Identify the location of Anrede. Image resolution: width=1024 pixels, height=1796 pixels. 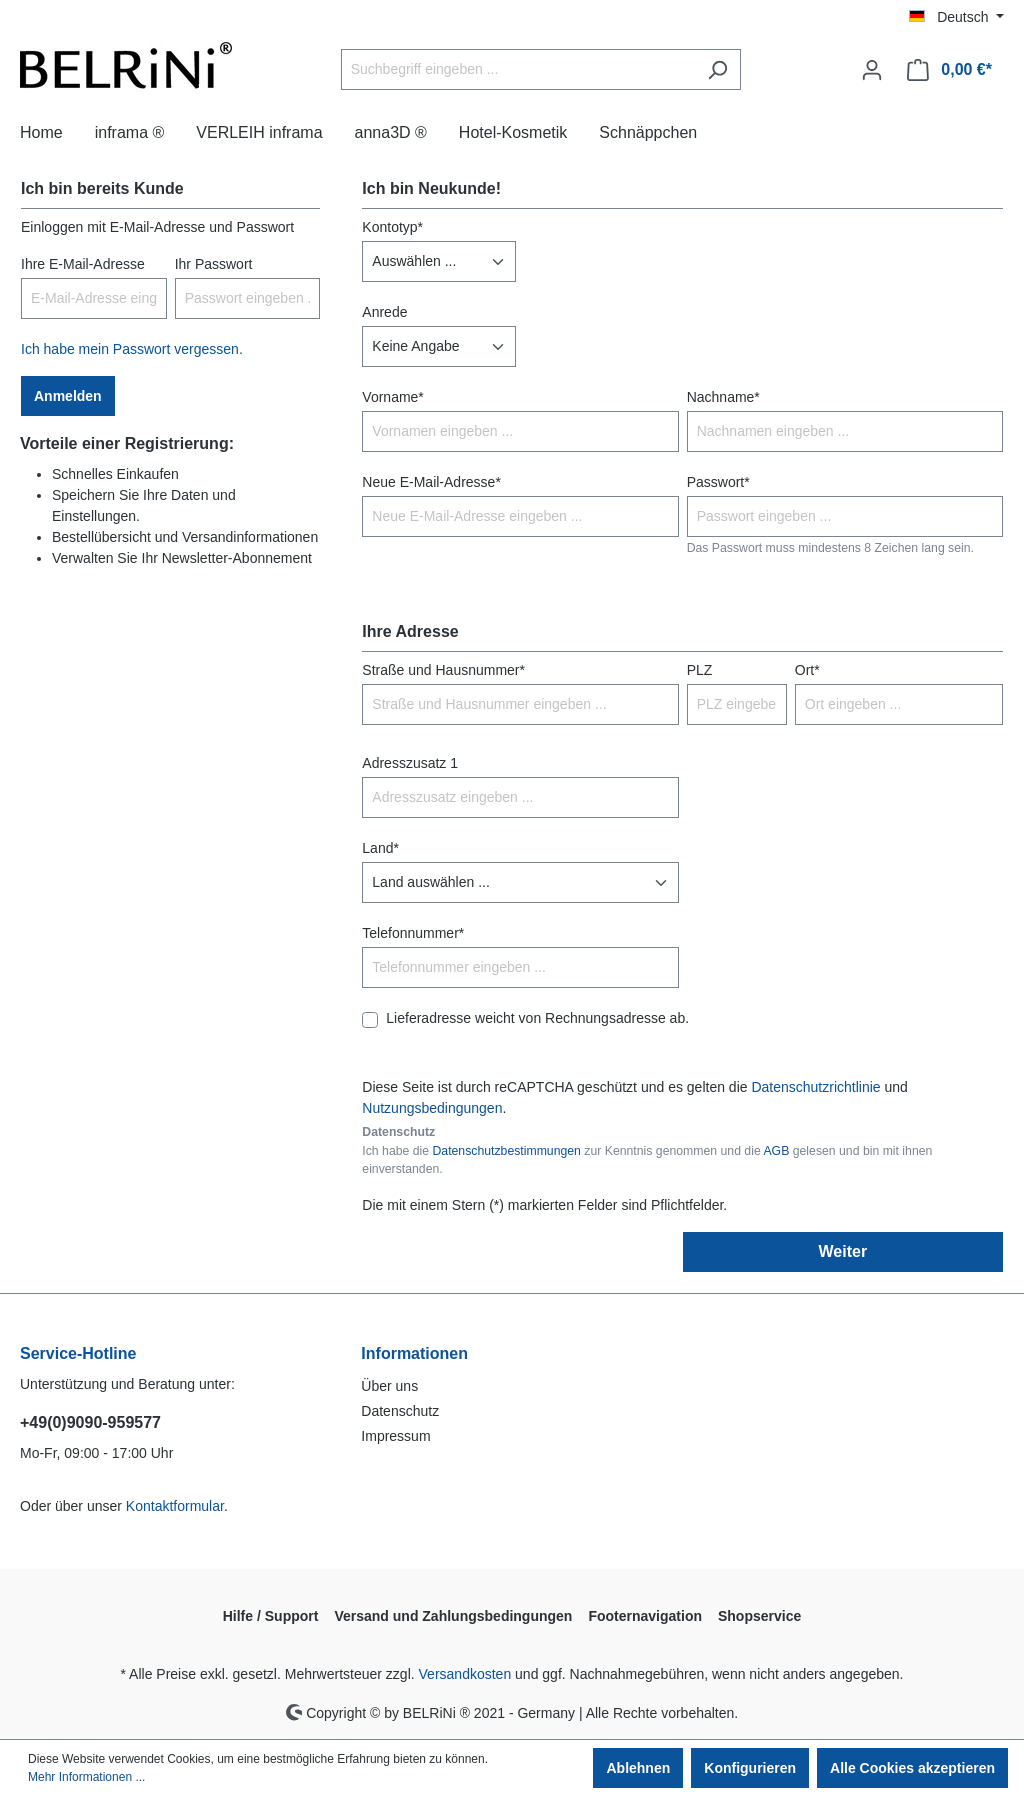
(384, 312).